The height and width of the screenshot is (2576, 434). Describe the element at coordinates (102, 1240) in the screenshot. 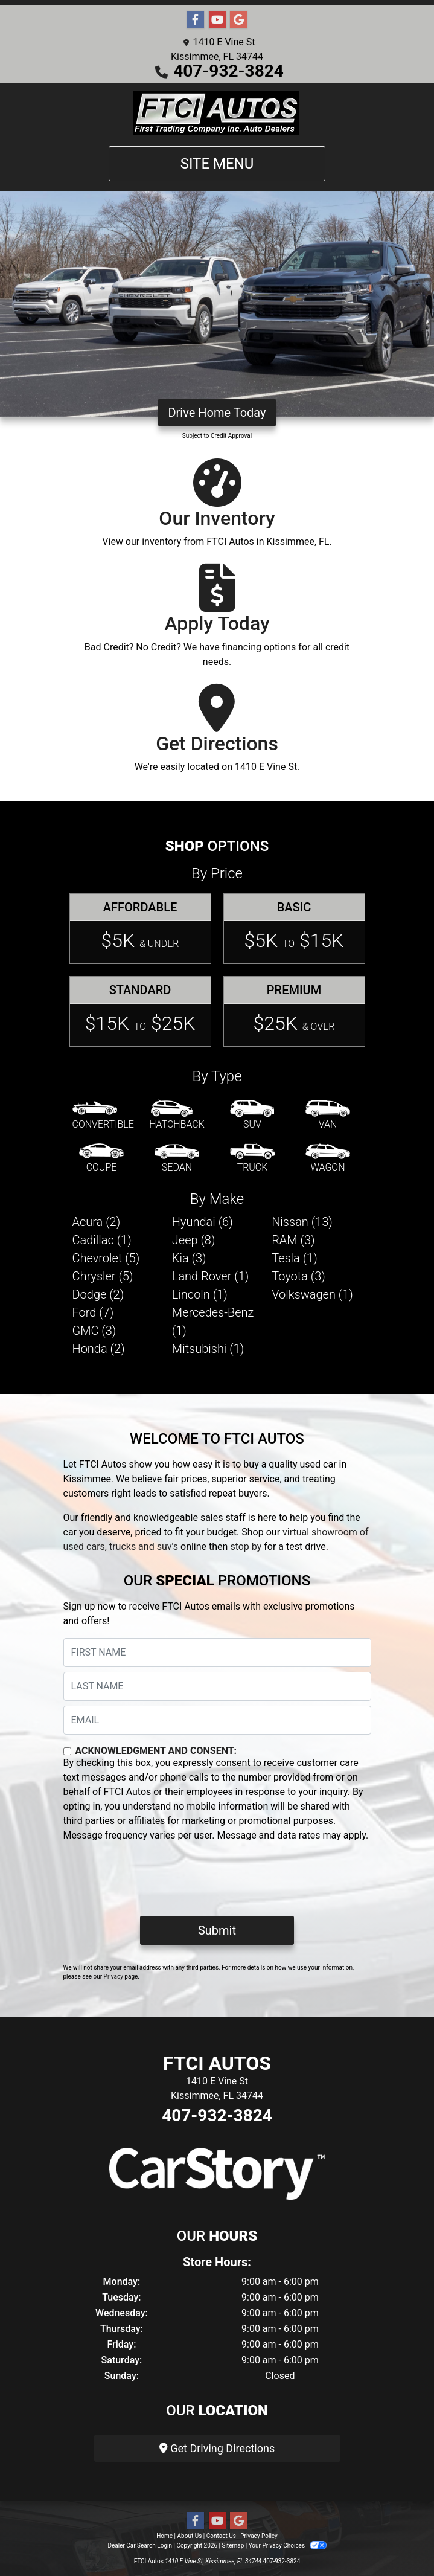

I see `Cadillac (1) [Cadillacs for sale in Kissimmee, FL]` at that location.